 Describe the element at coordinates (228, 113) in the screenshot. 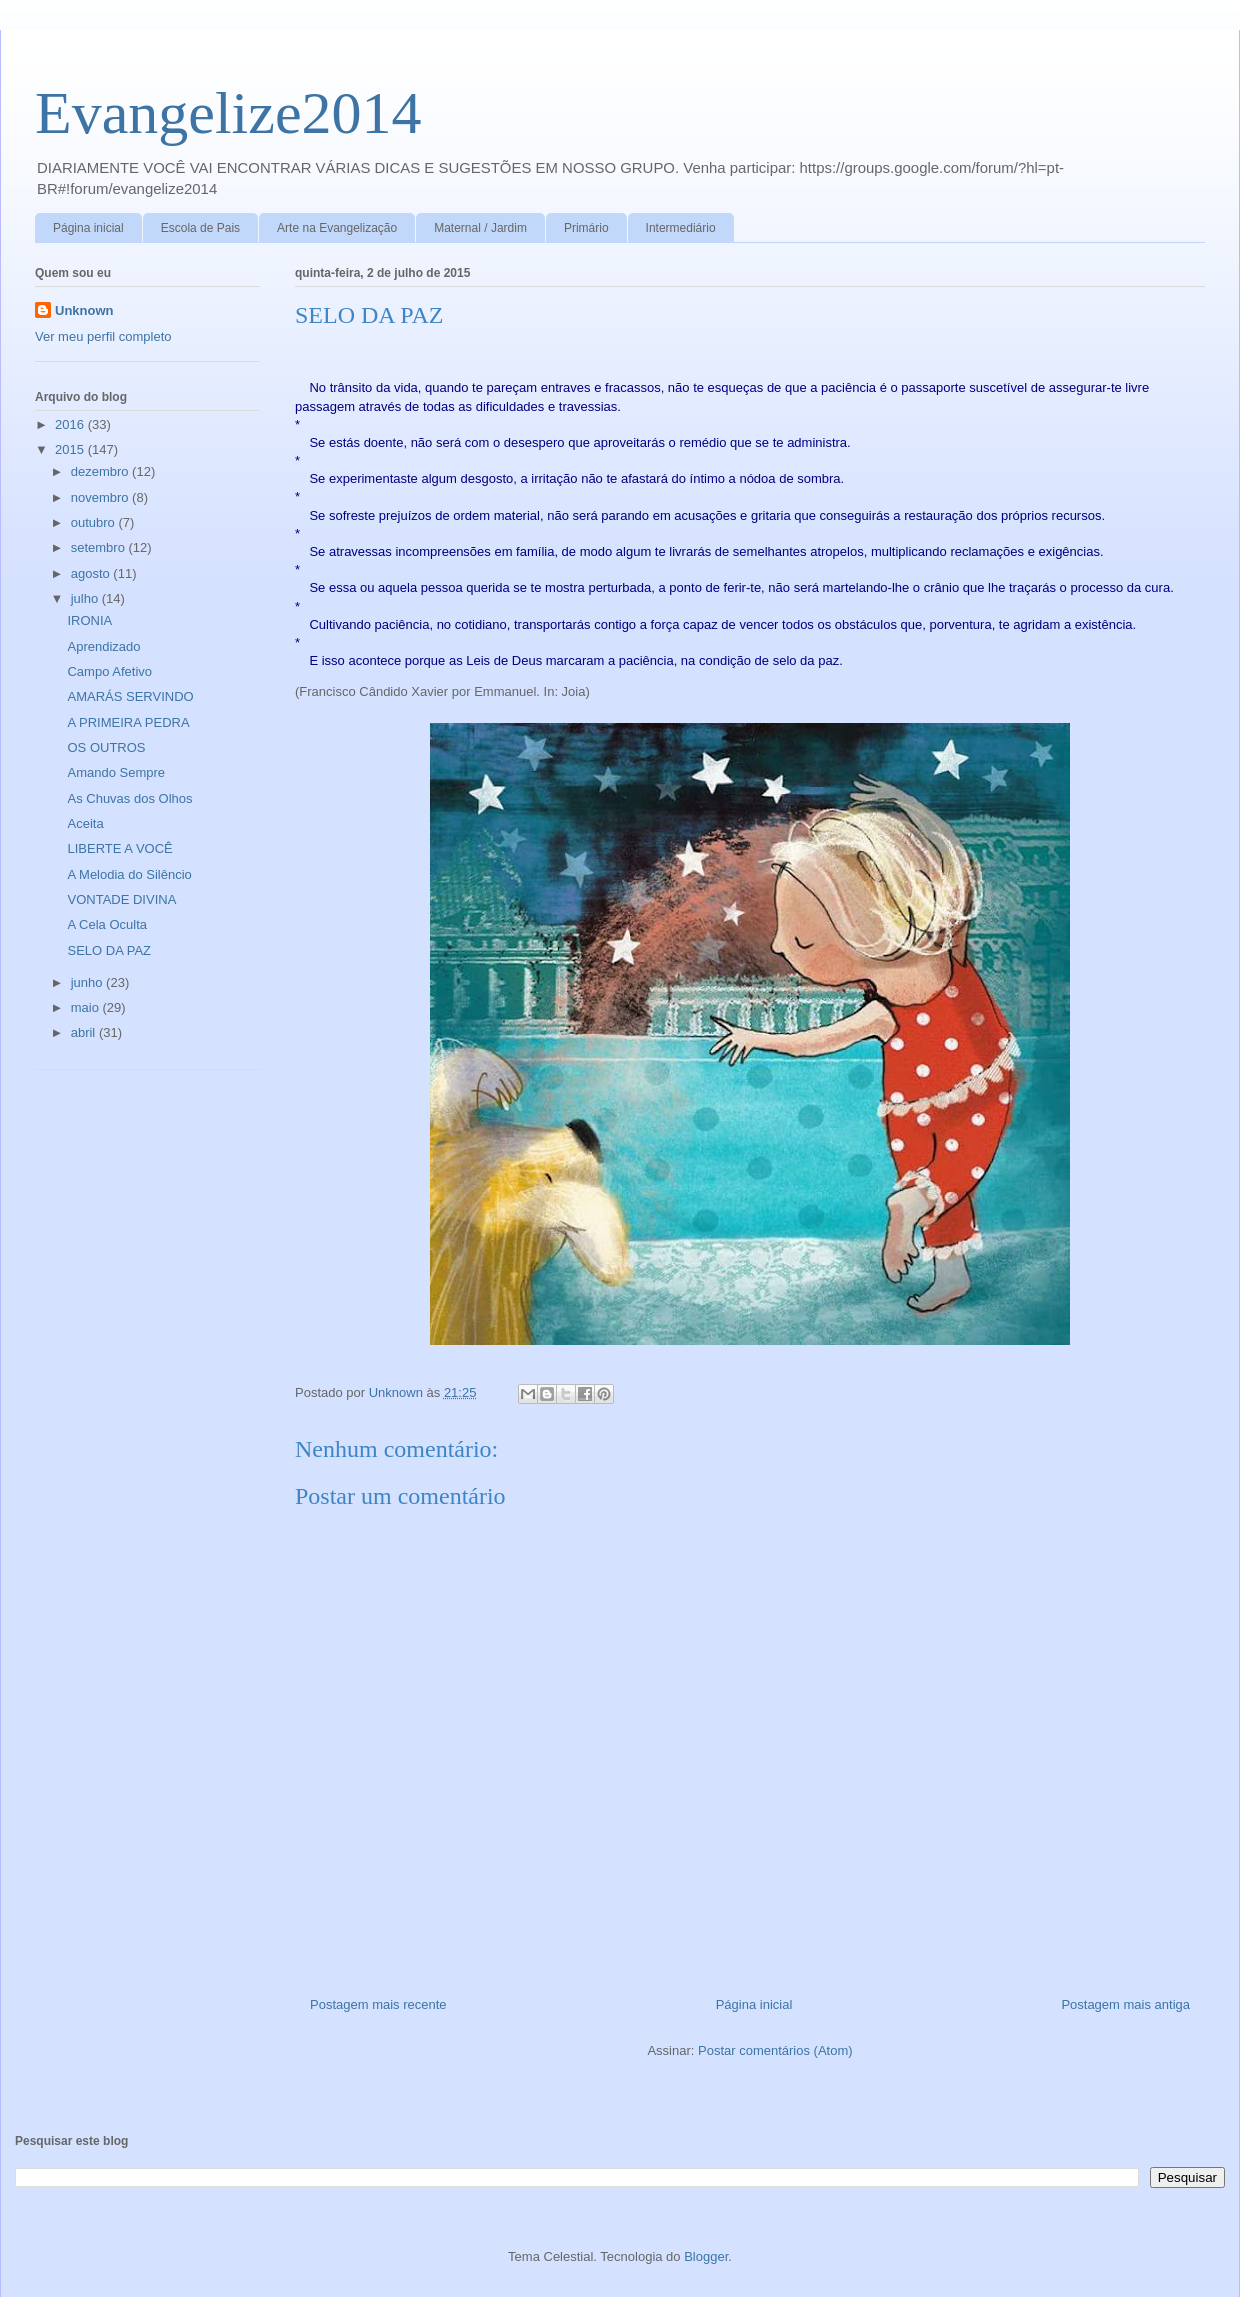

I see `Evangelize2014` at that location.